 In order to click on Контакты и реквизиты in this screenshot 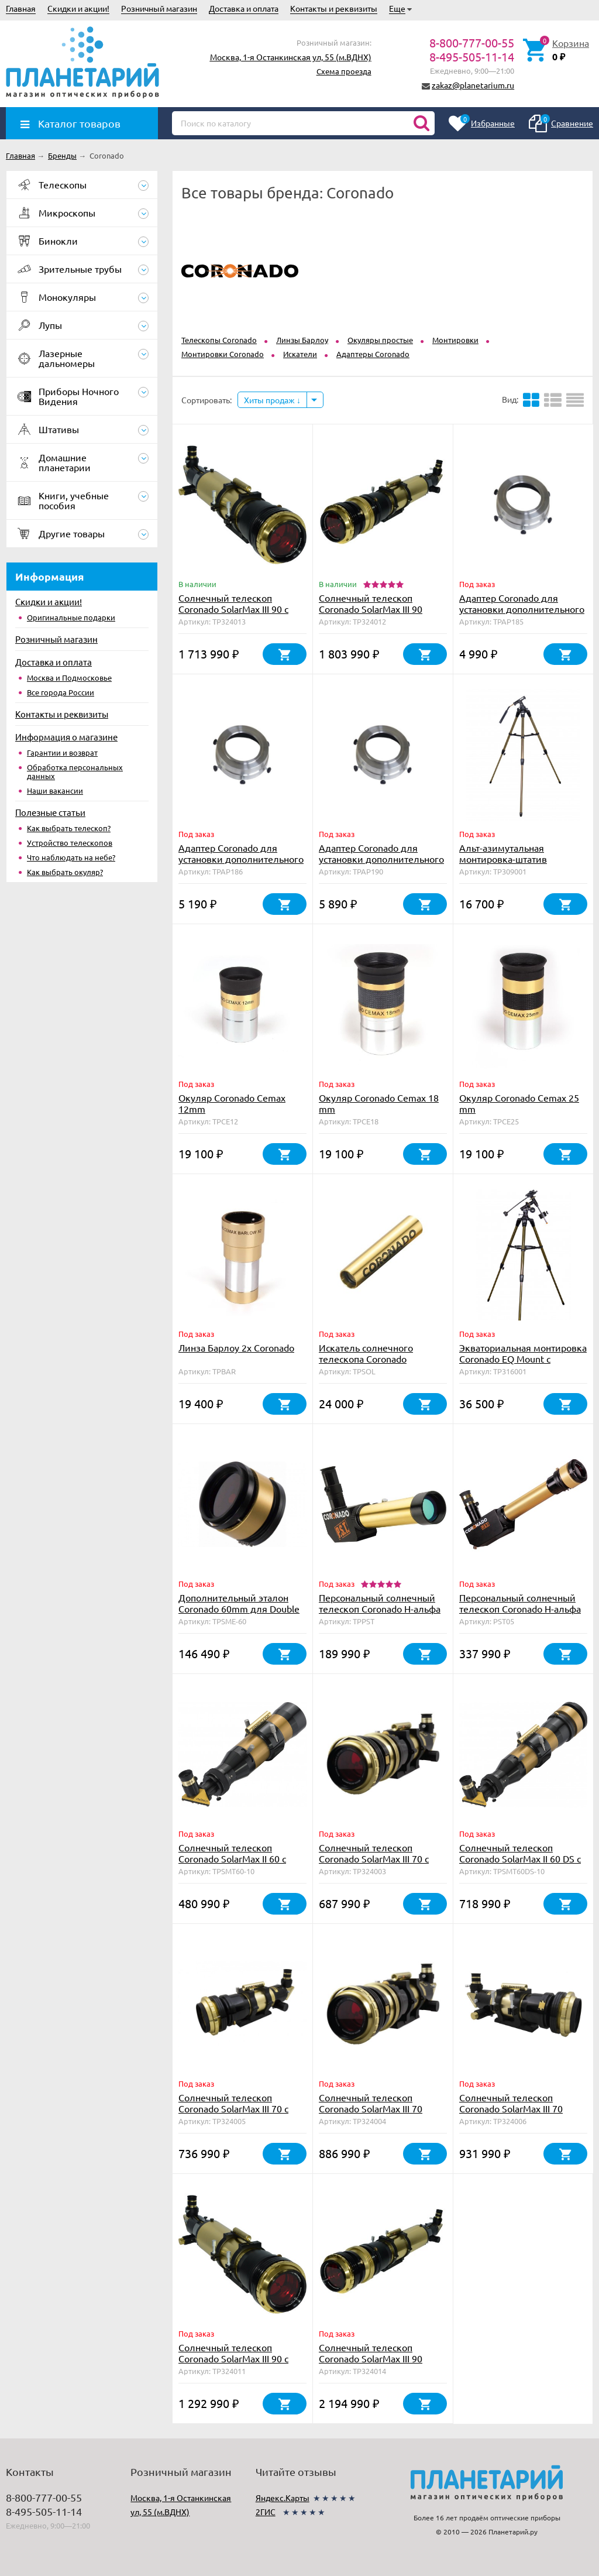, I will do `click(333, 8)`.